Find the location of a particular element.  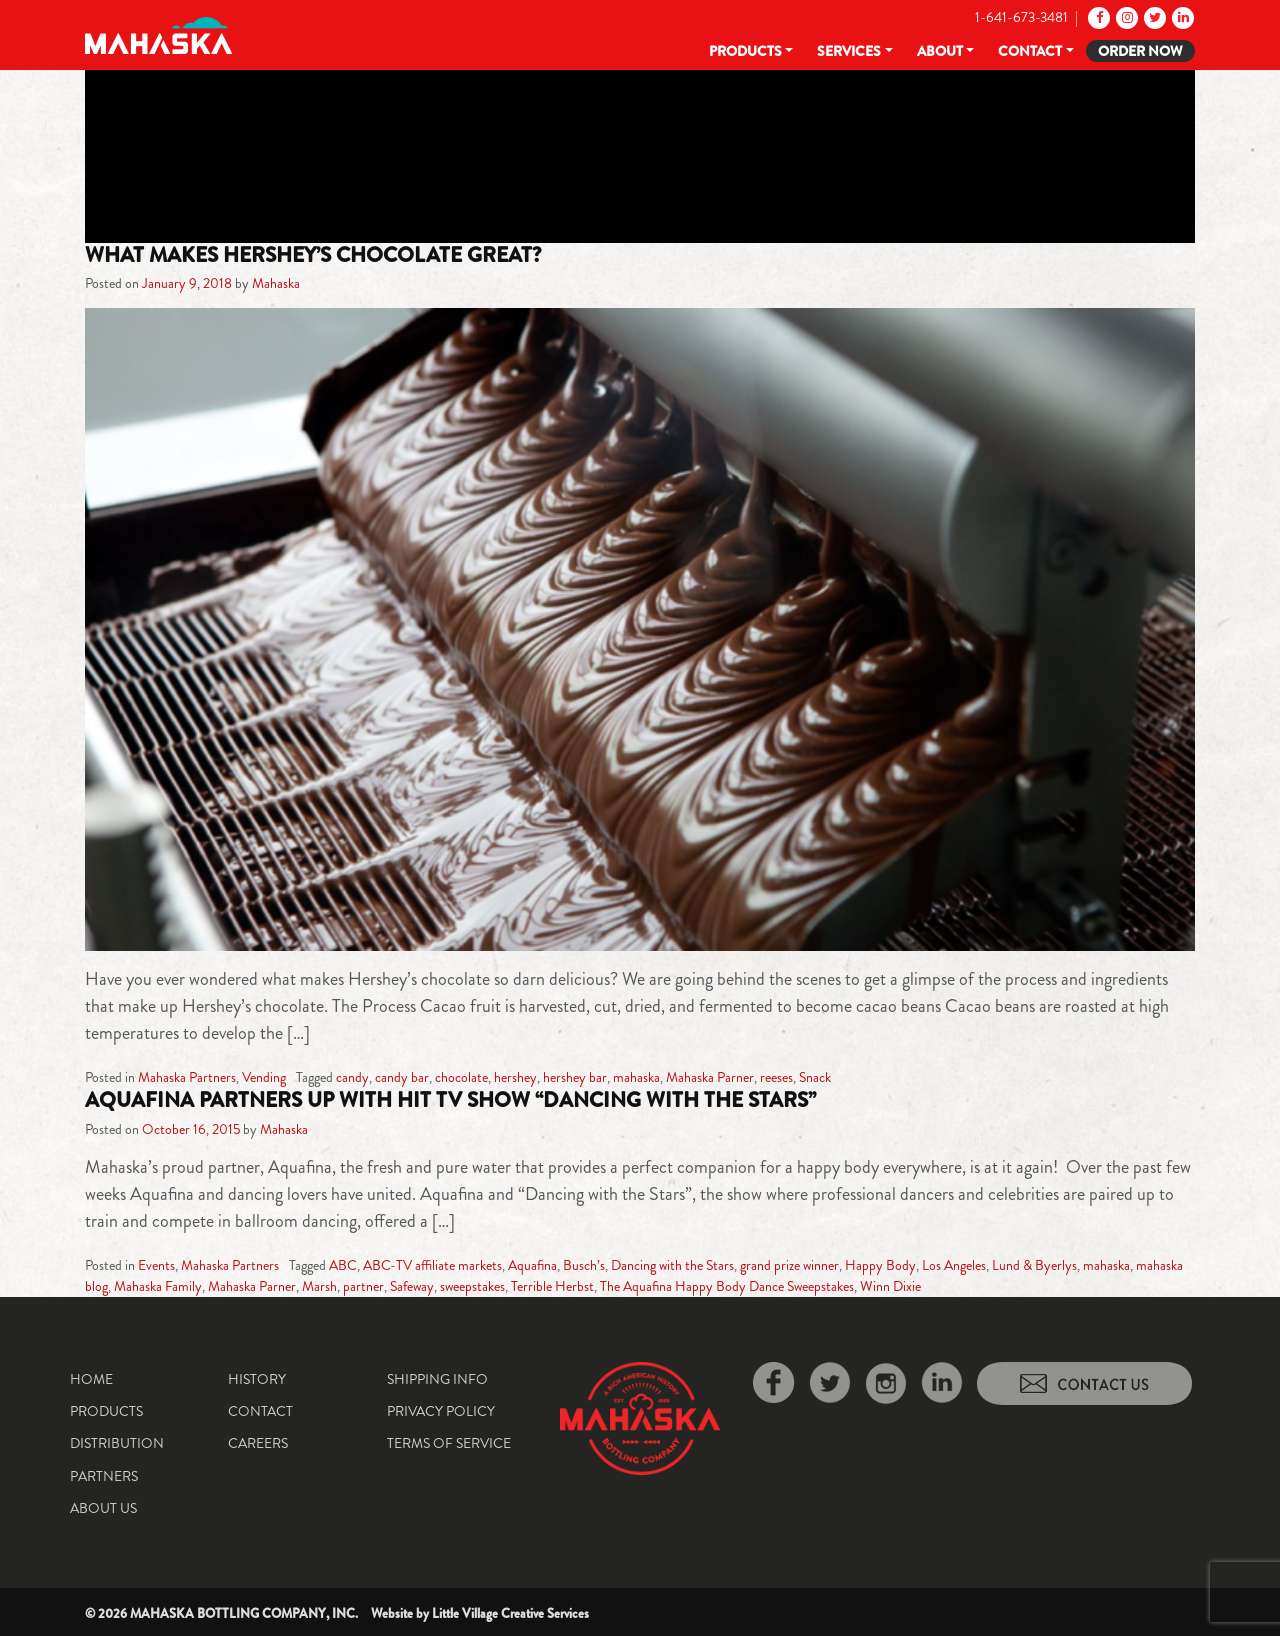

Busch’s is located at coordinates (584, 1265).